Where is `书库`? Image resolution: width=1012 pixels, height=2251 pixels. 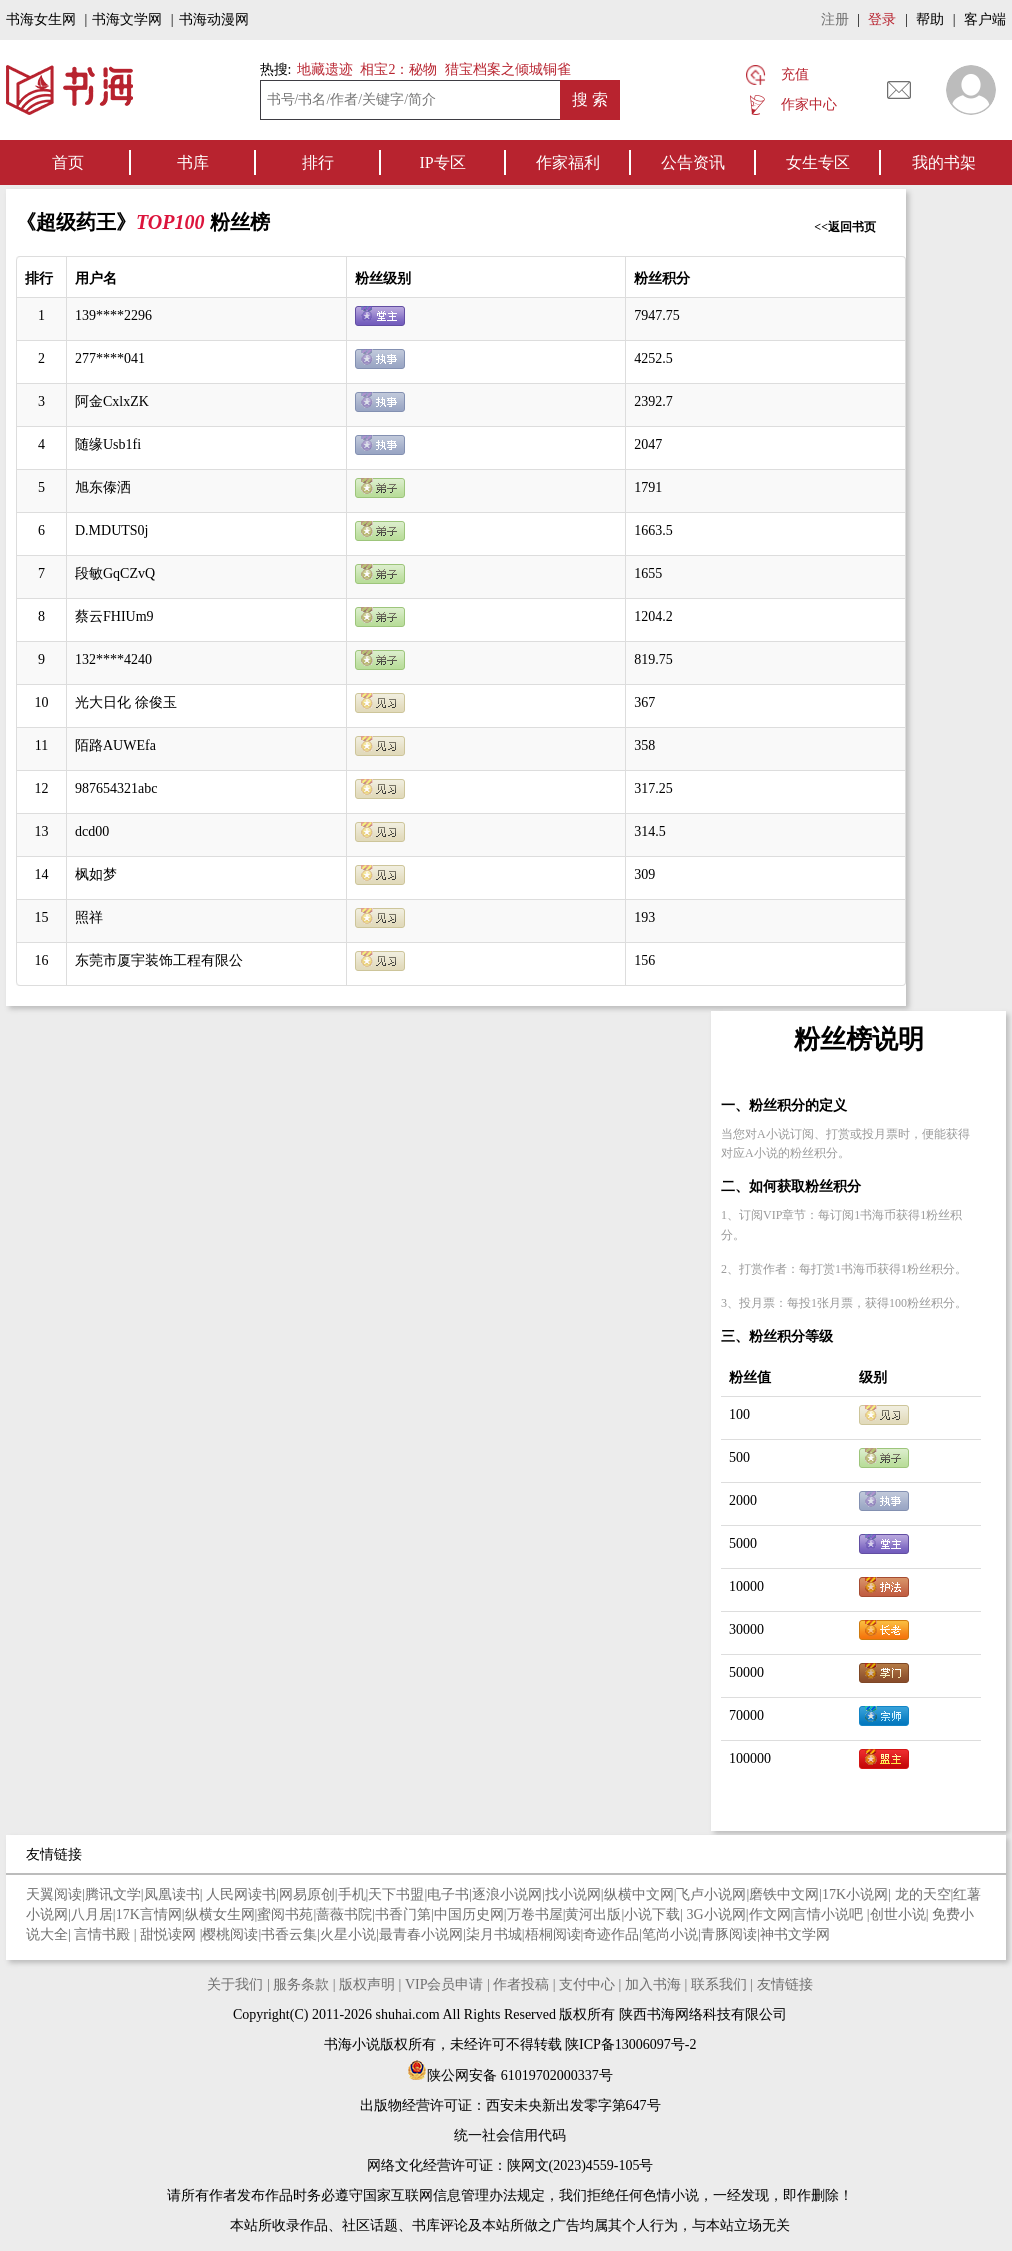
书库 is located at coordinates (193, 162).